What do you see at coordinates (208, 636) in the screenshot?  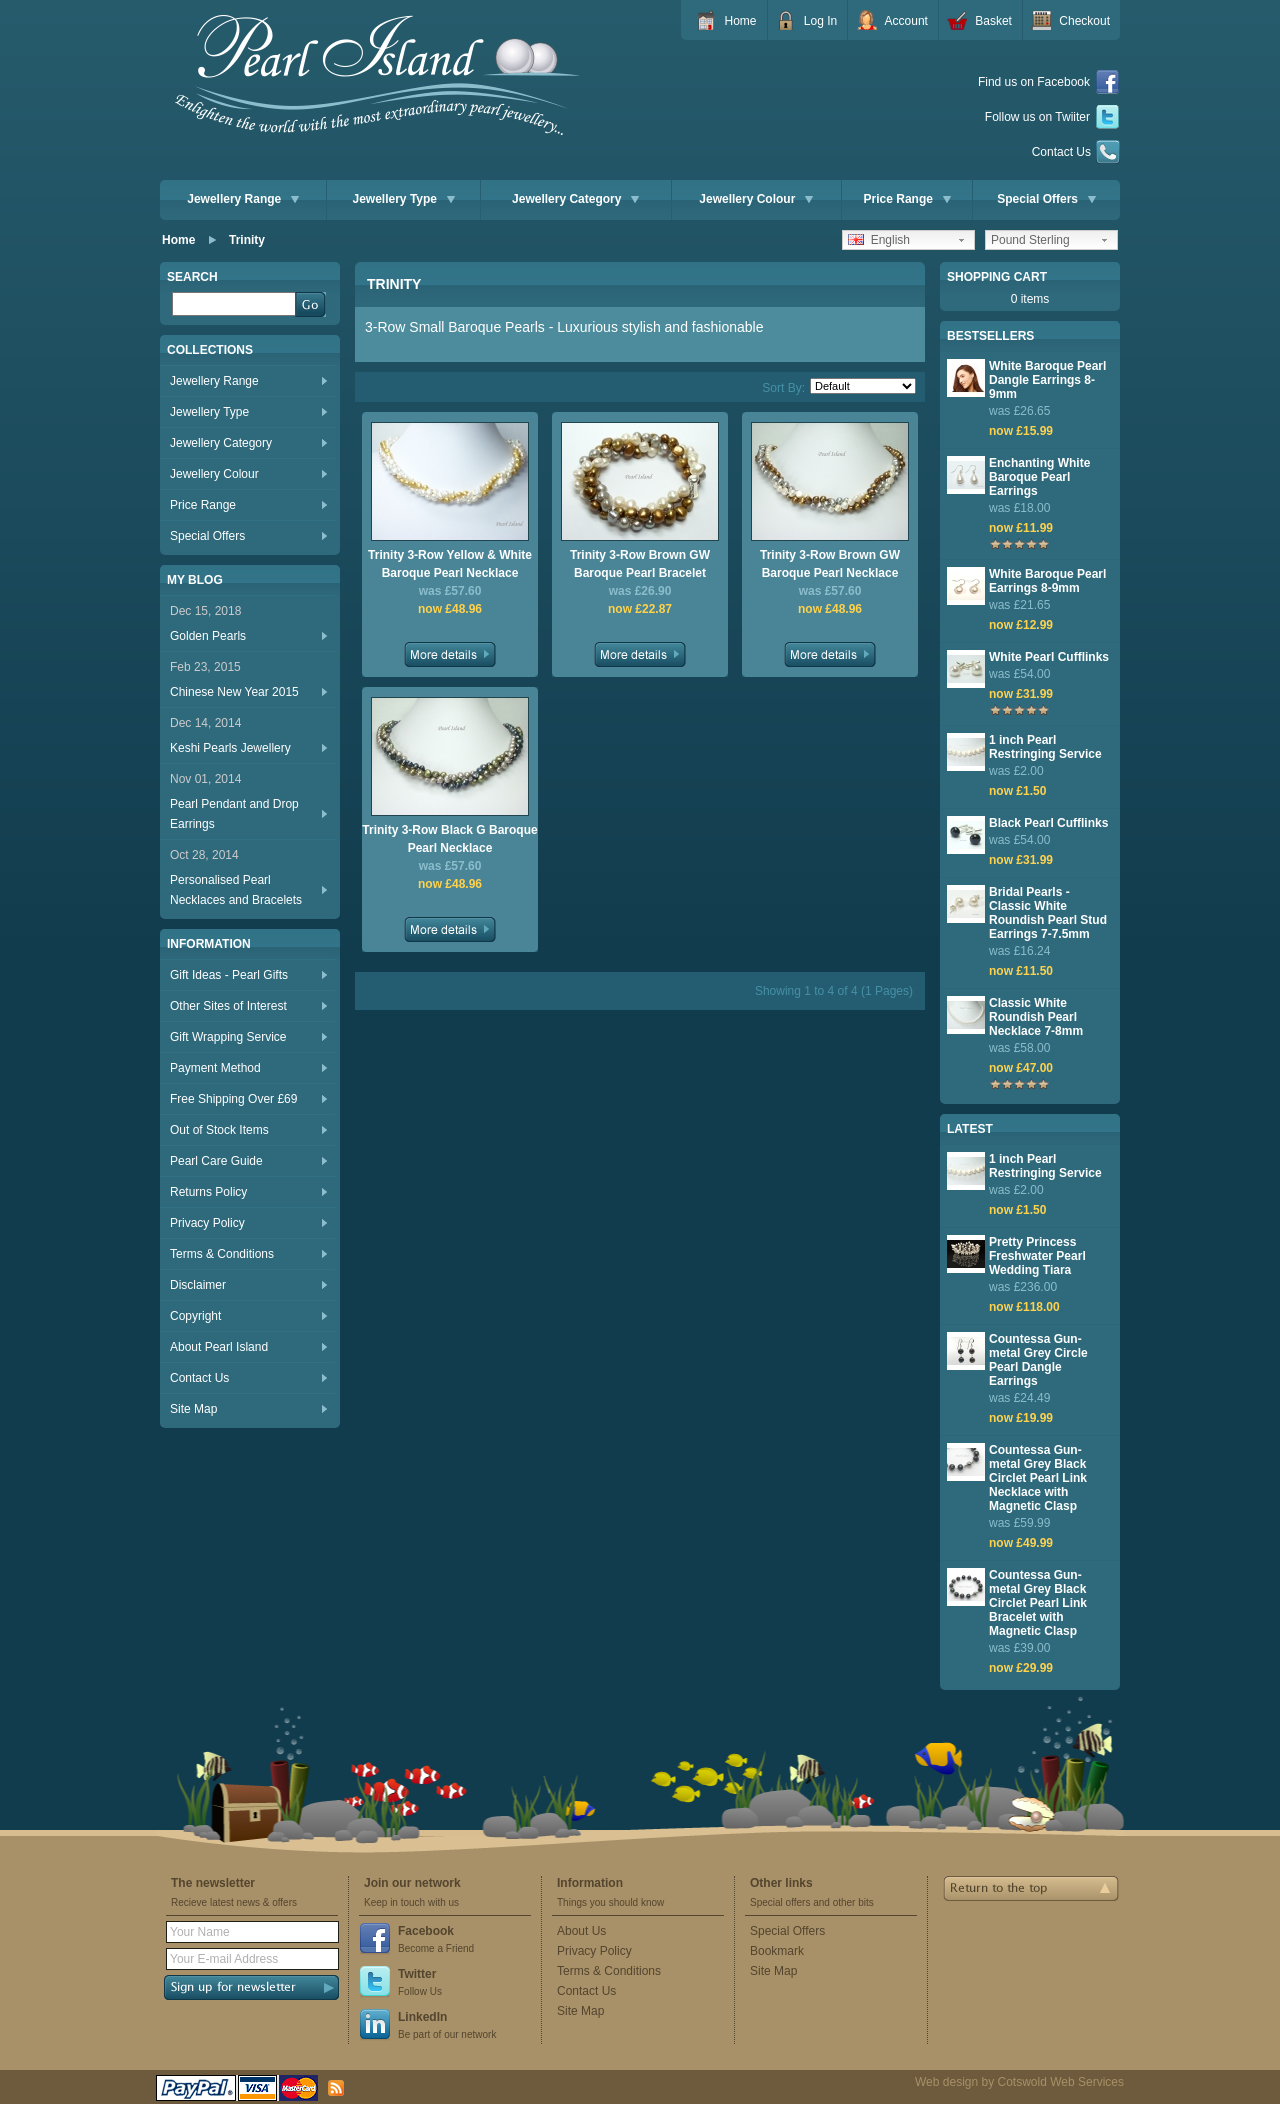 I see `Golden Pearls` at bounding box center [208, 636].